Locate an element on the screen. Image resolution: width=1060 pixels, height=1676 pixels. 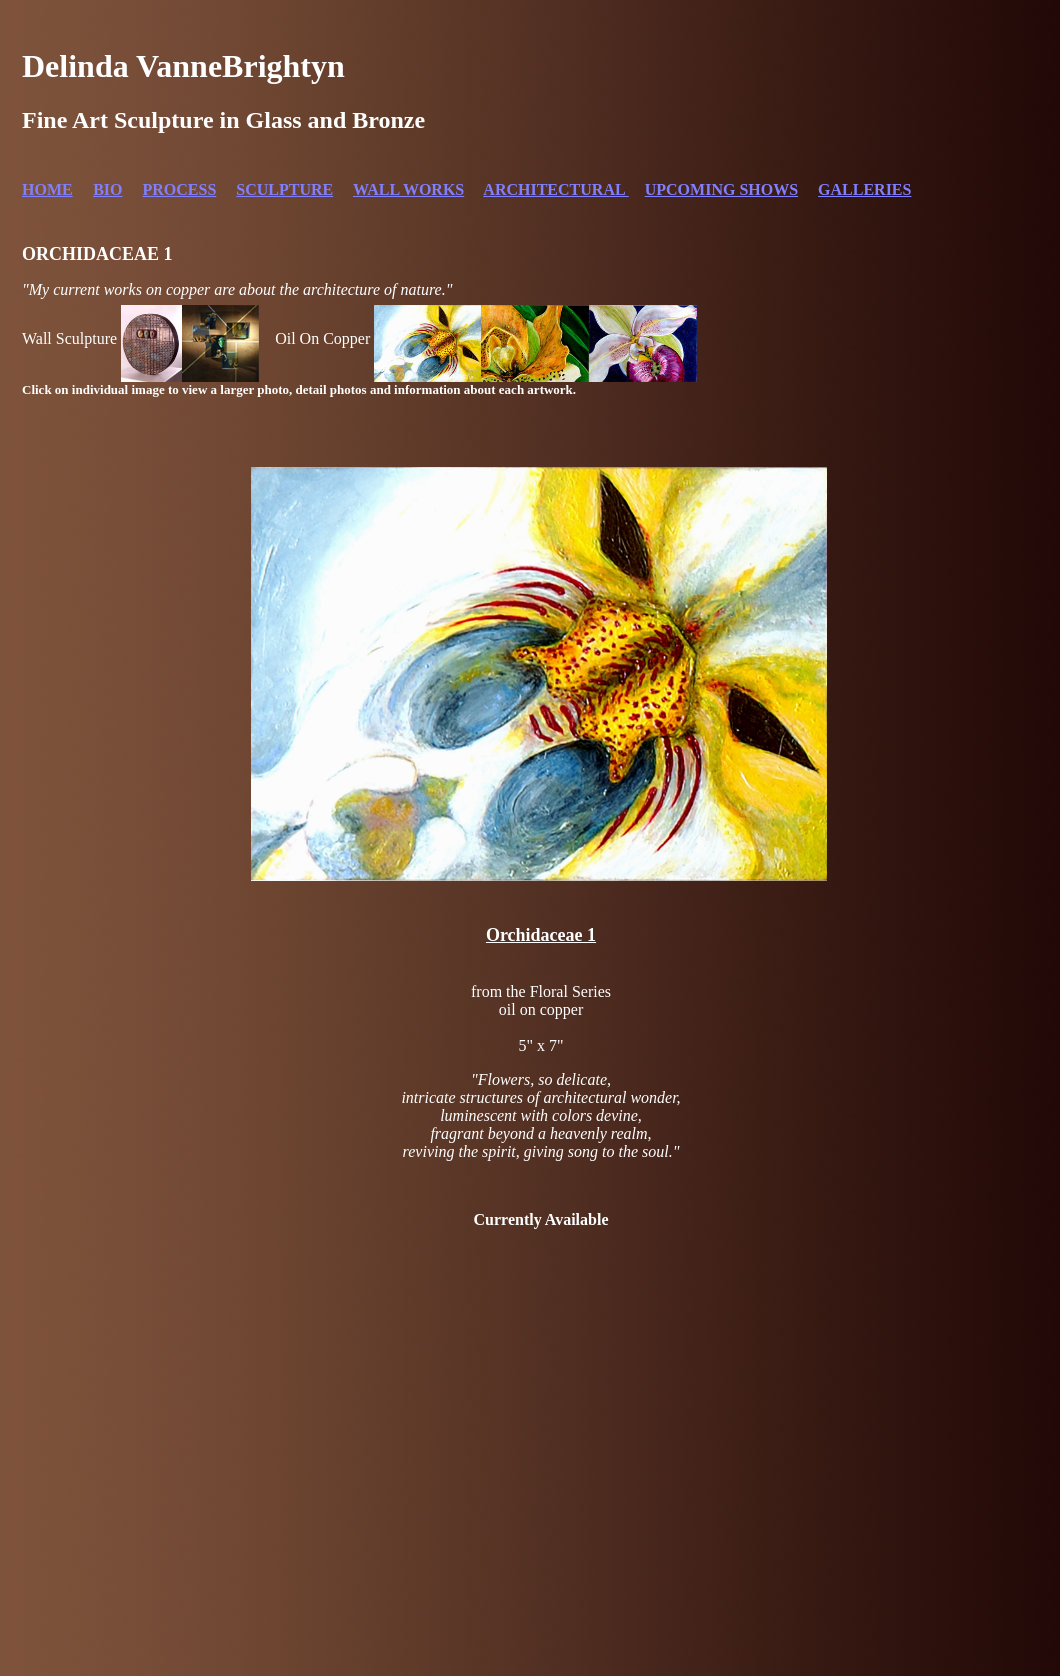
PROCESS is located at coordinates (180, 189).